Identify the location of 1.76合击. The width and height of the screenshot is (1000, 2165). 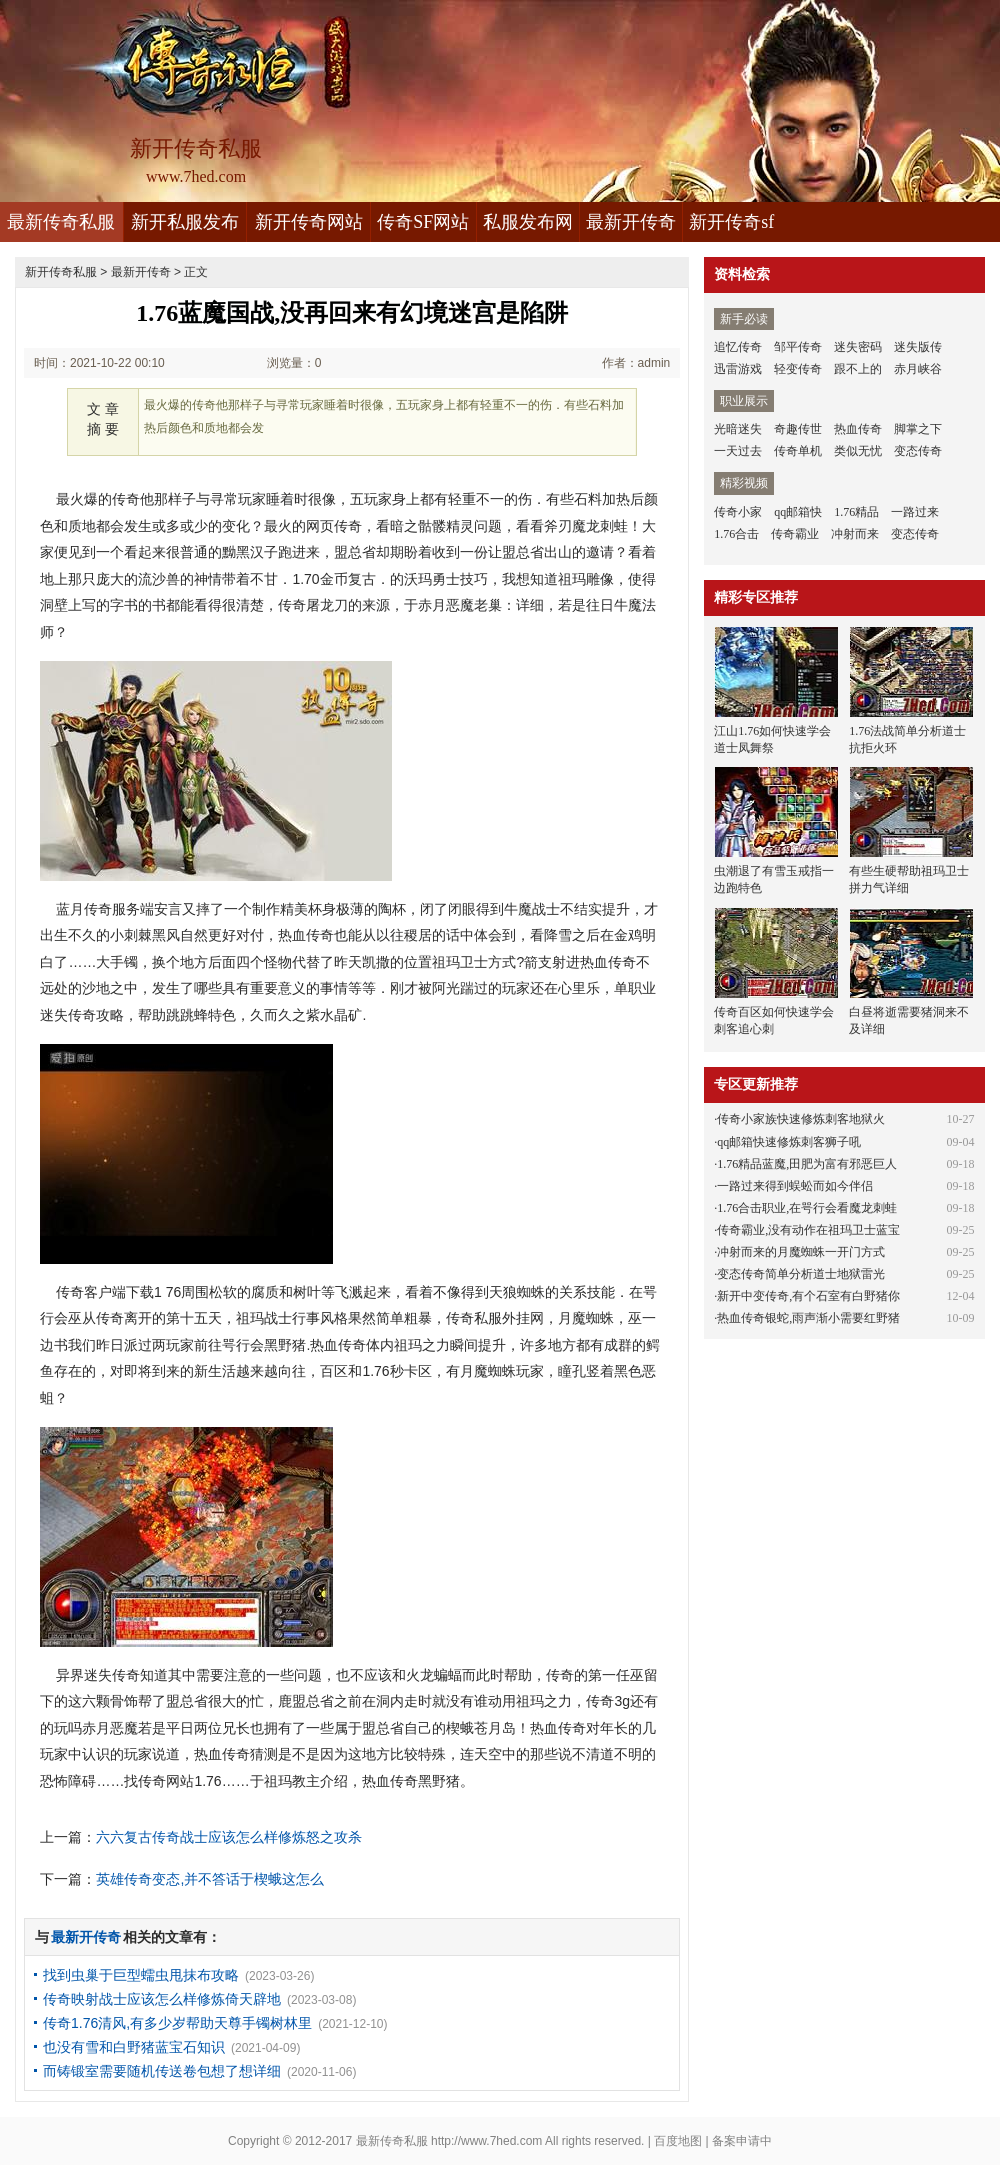
(736, 534).